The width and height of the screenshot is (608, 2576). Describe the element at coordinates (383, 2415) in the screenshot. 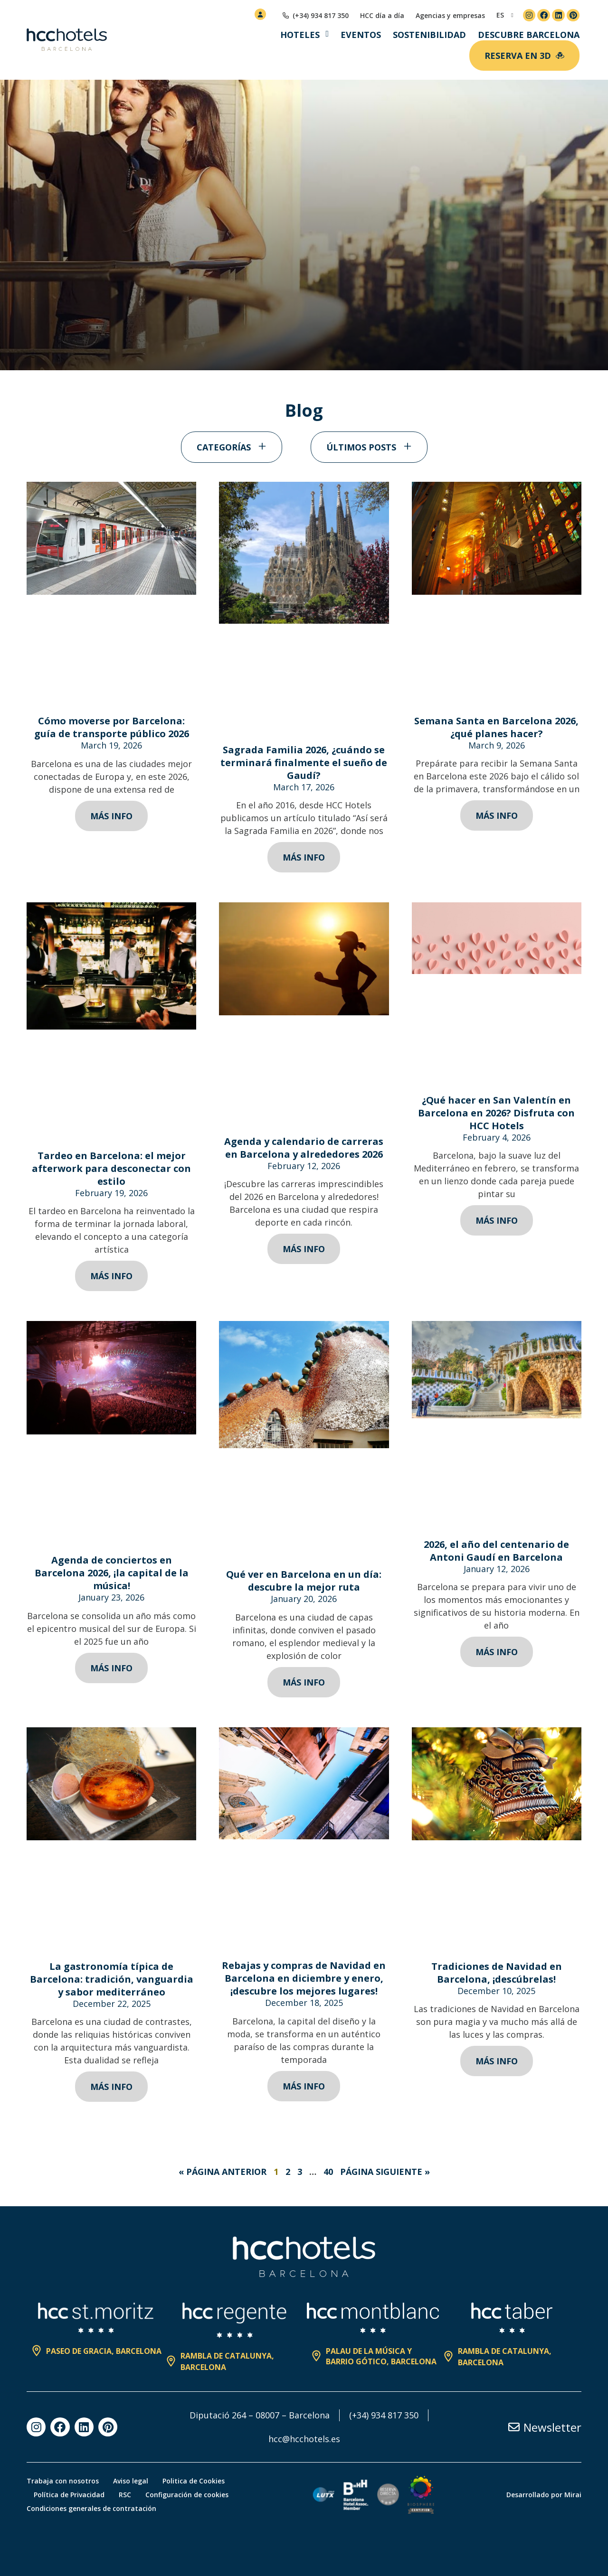

I see `(+34) 934 817 350` at that location.